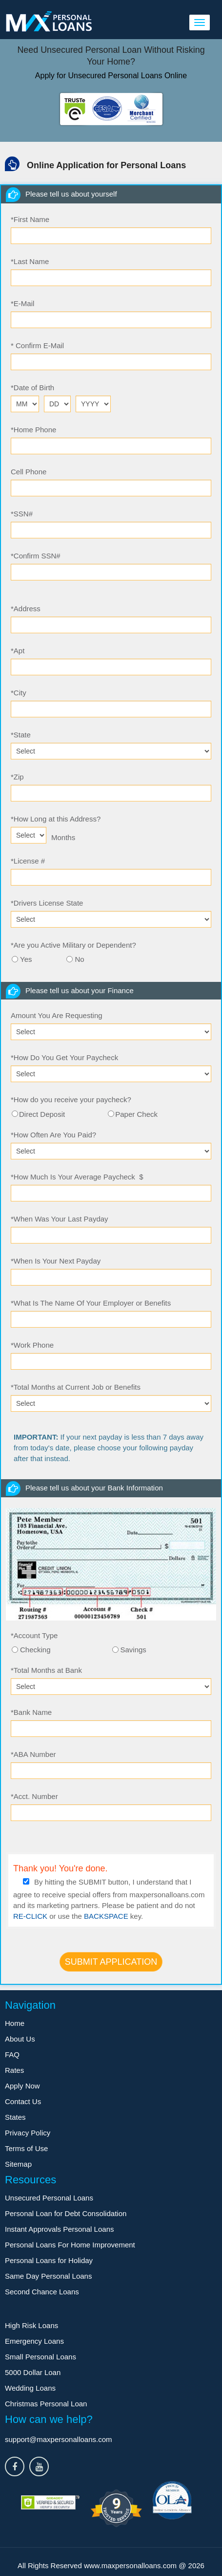 The image size is (222, 2576). What do you see at coordinates (64, 1057) in the screenshot?
I see `How Do You Get Your Paycheck` at bounding box center [64, 1057].